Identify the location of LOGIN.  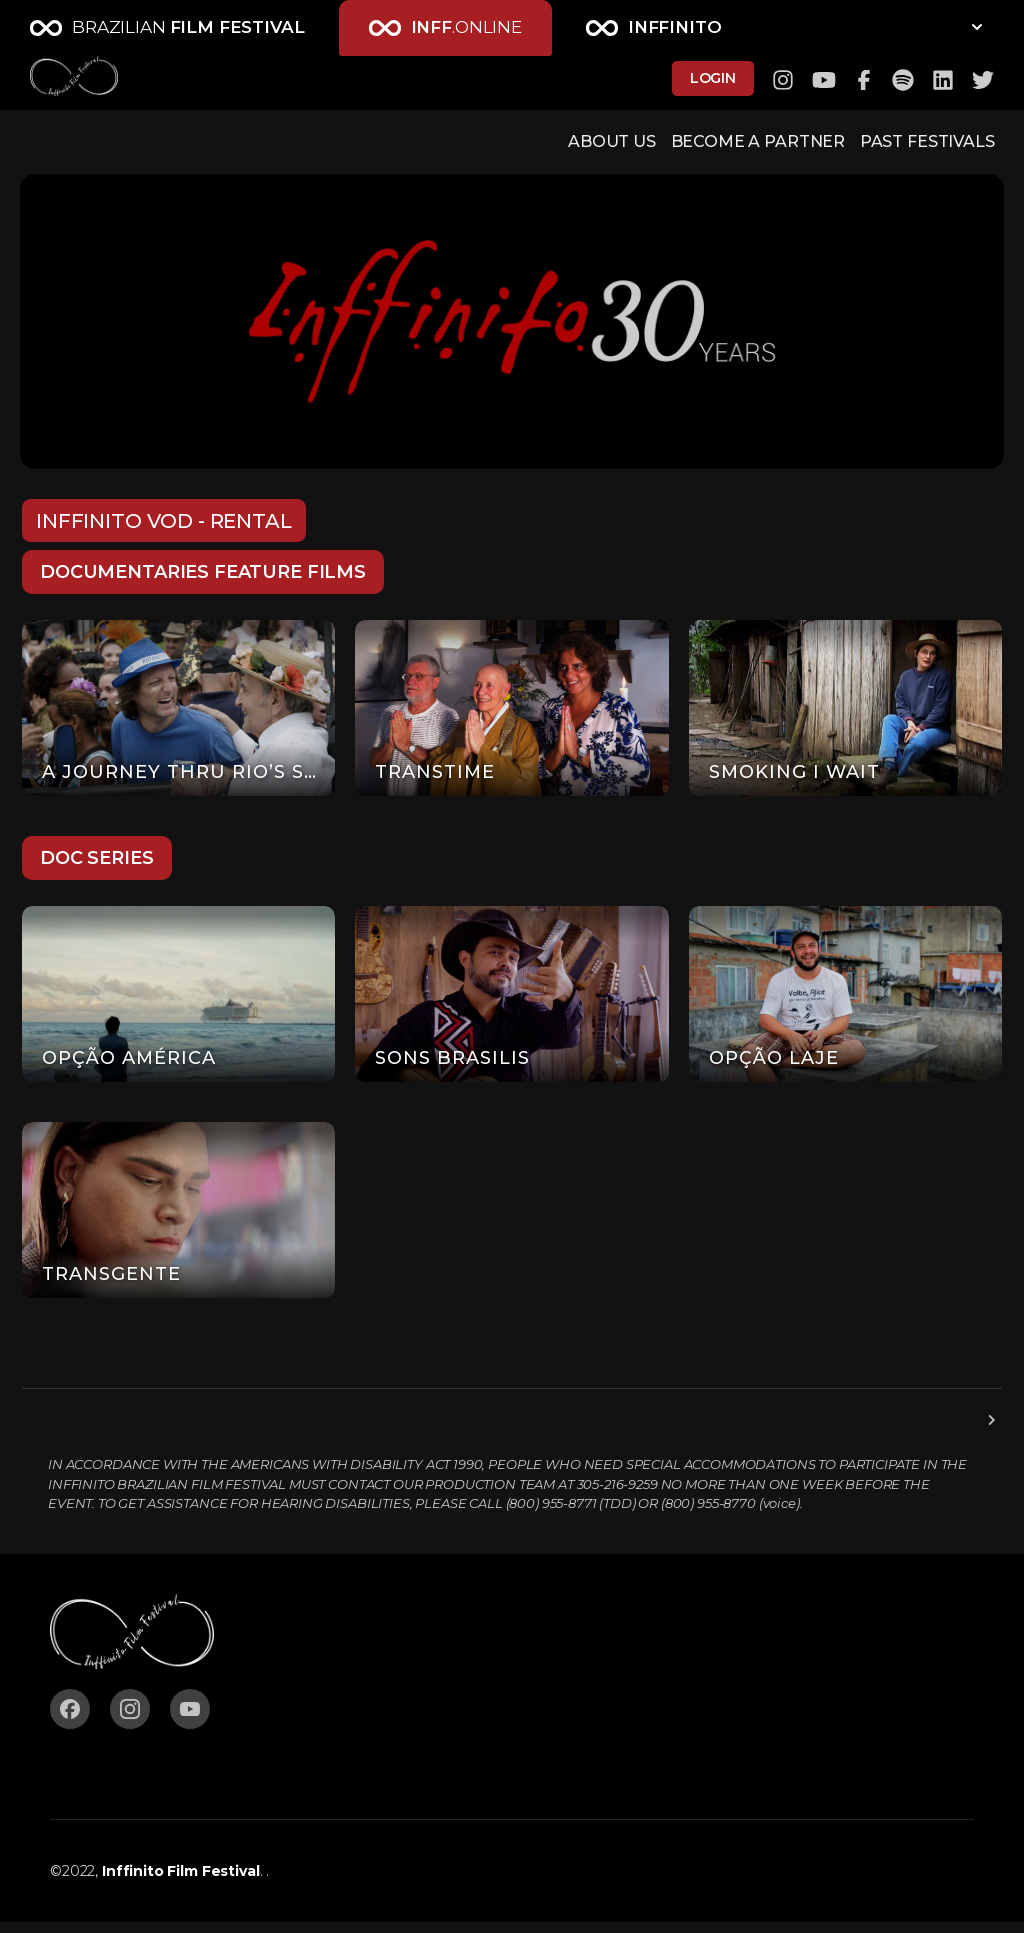
(713, 82).